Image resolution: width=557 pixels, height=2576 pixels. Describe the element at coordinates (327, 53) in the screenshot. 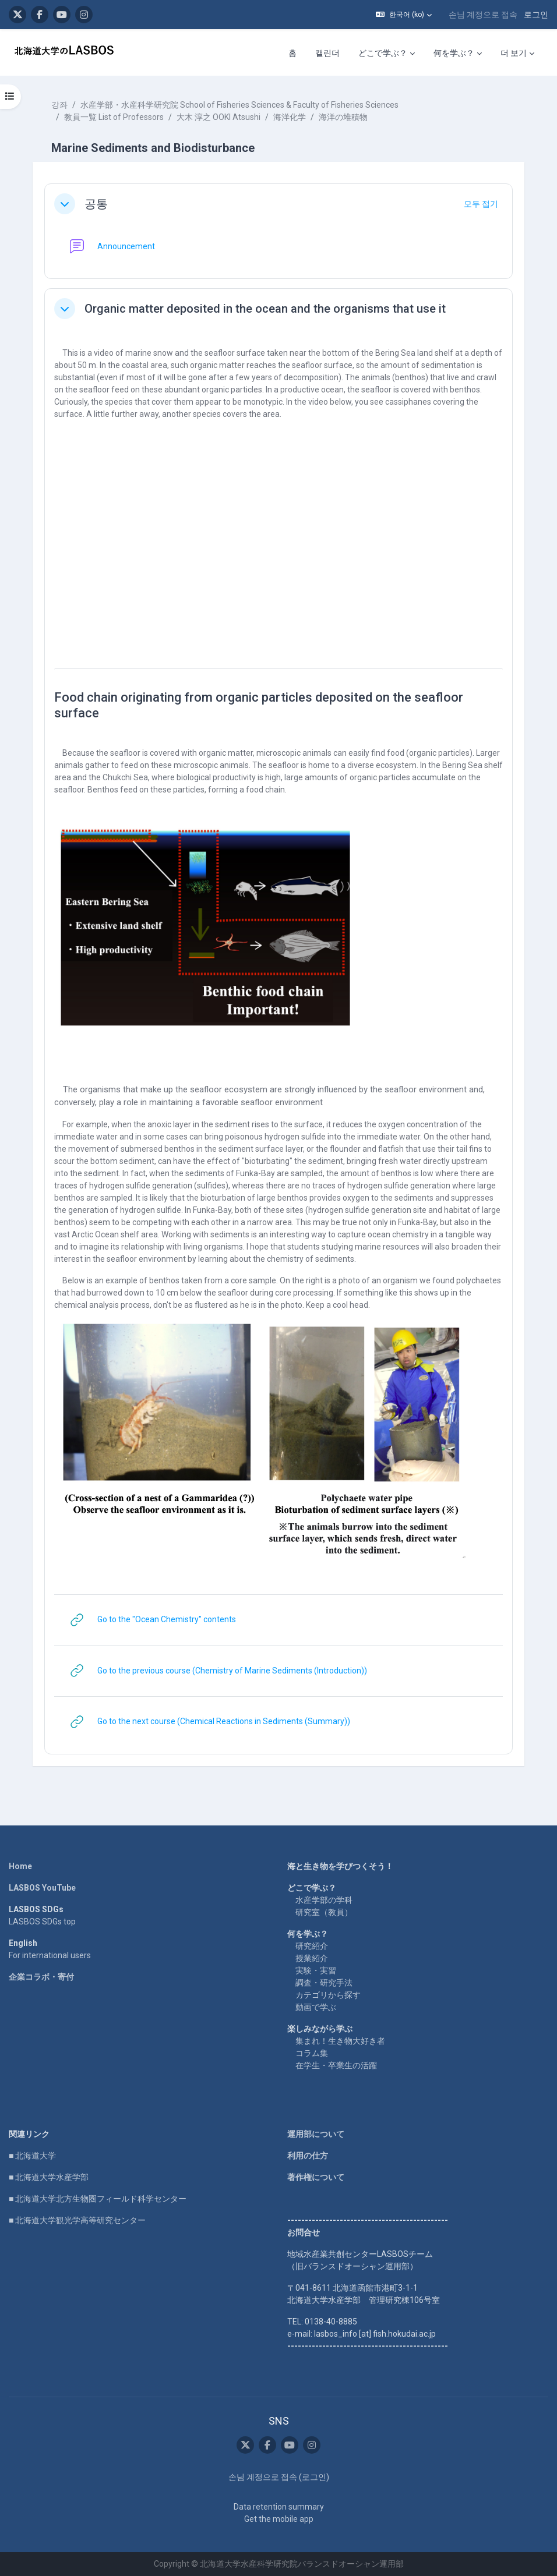

I see `캘린더 [menuitem]` at that location.